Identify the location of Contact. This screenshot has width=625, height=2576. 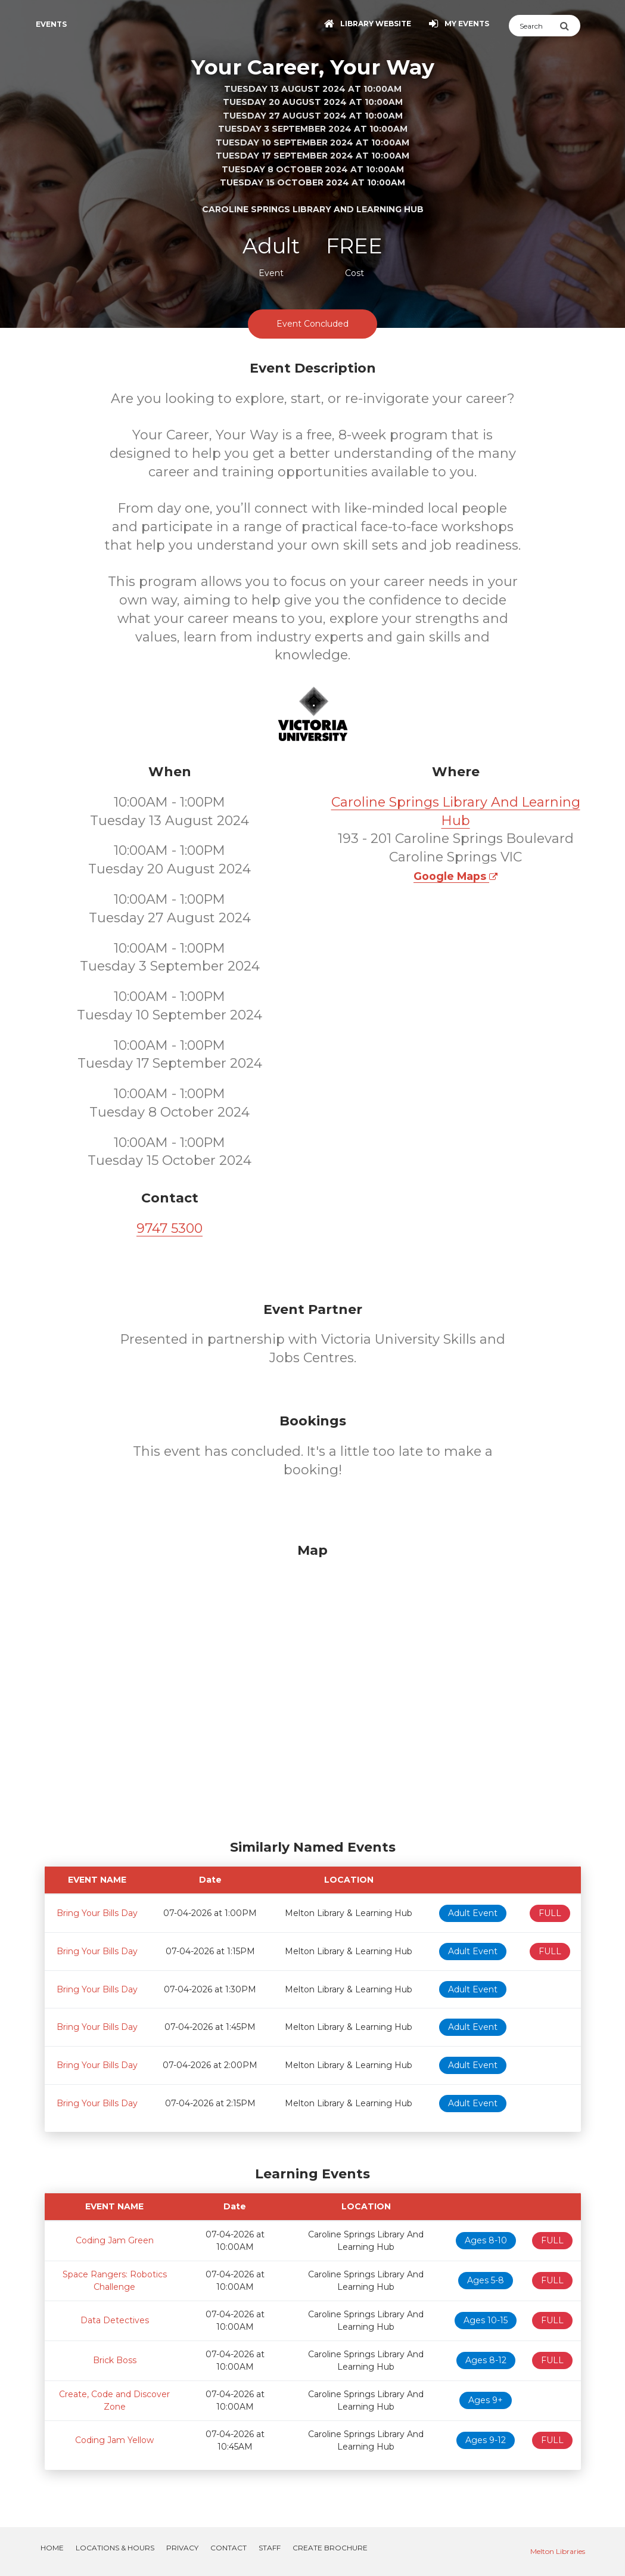
(228, 2547).